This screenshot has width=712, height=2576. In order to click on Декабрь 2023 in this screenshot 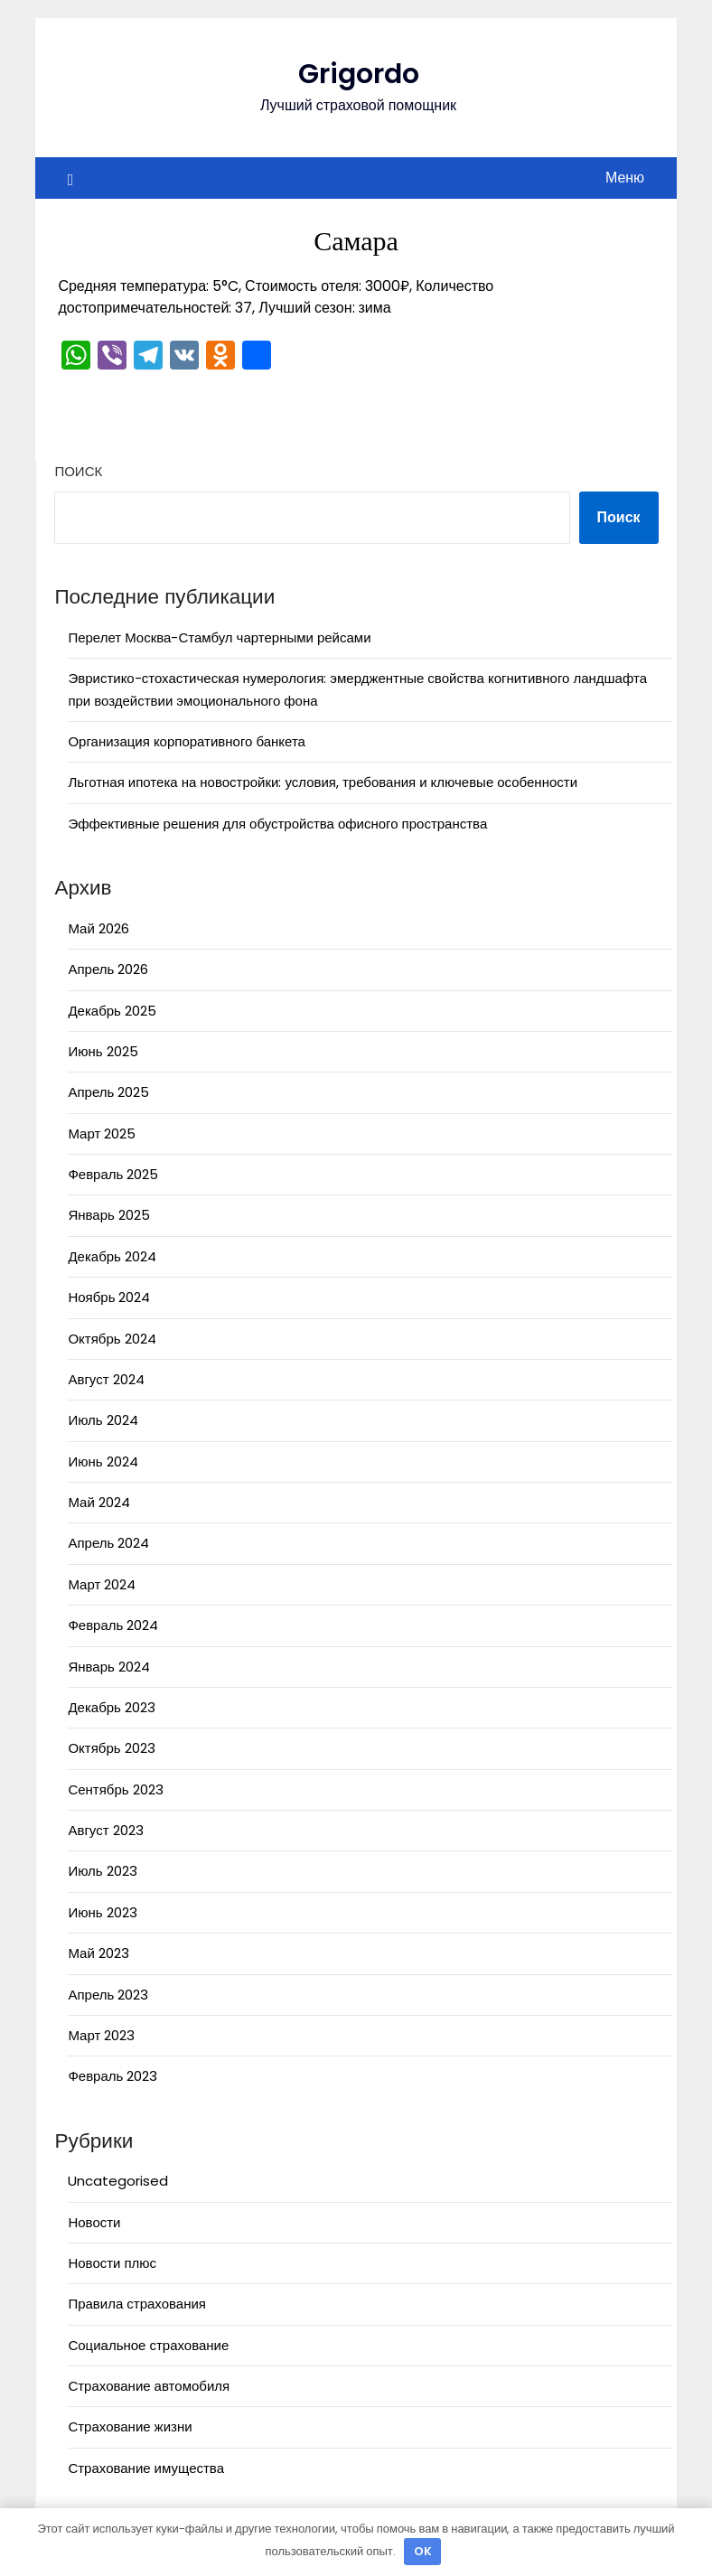, I will do `click(111, 1707)`.